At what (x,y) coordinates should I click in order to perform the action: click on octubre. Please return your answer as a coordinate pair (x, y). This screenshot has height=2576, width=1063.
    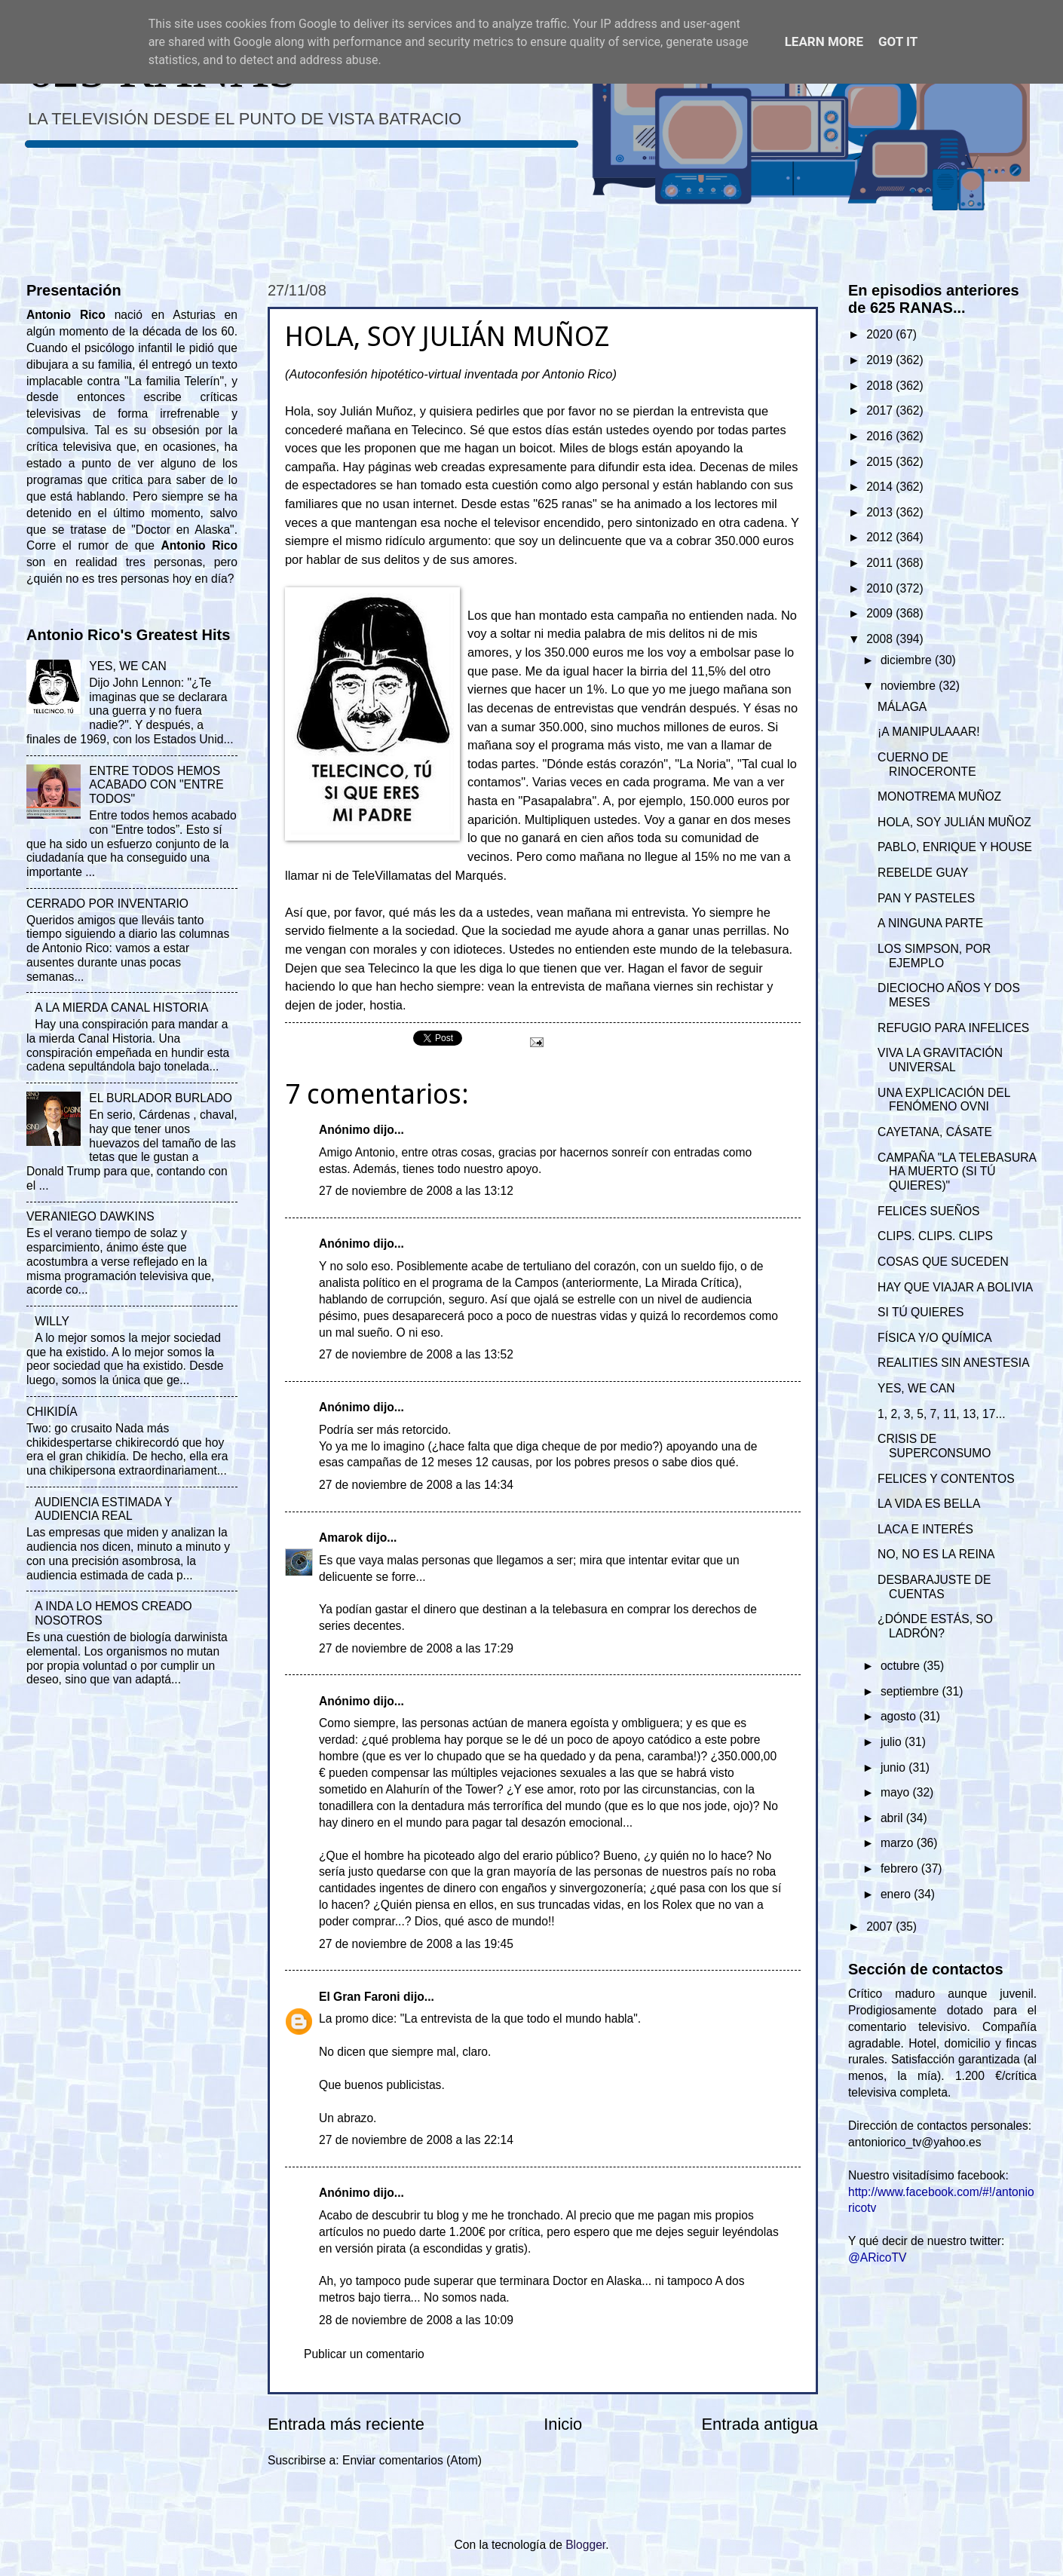
    Looking at the image, I should click on (902, 1665).